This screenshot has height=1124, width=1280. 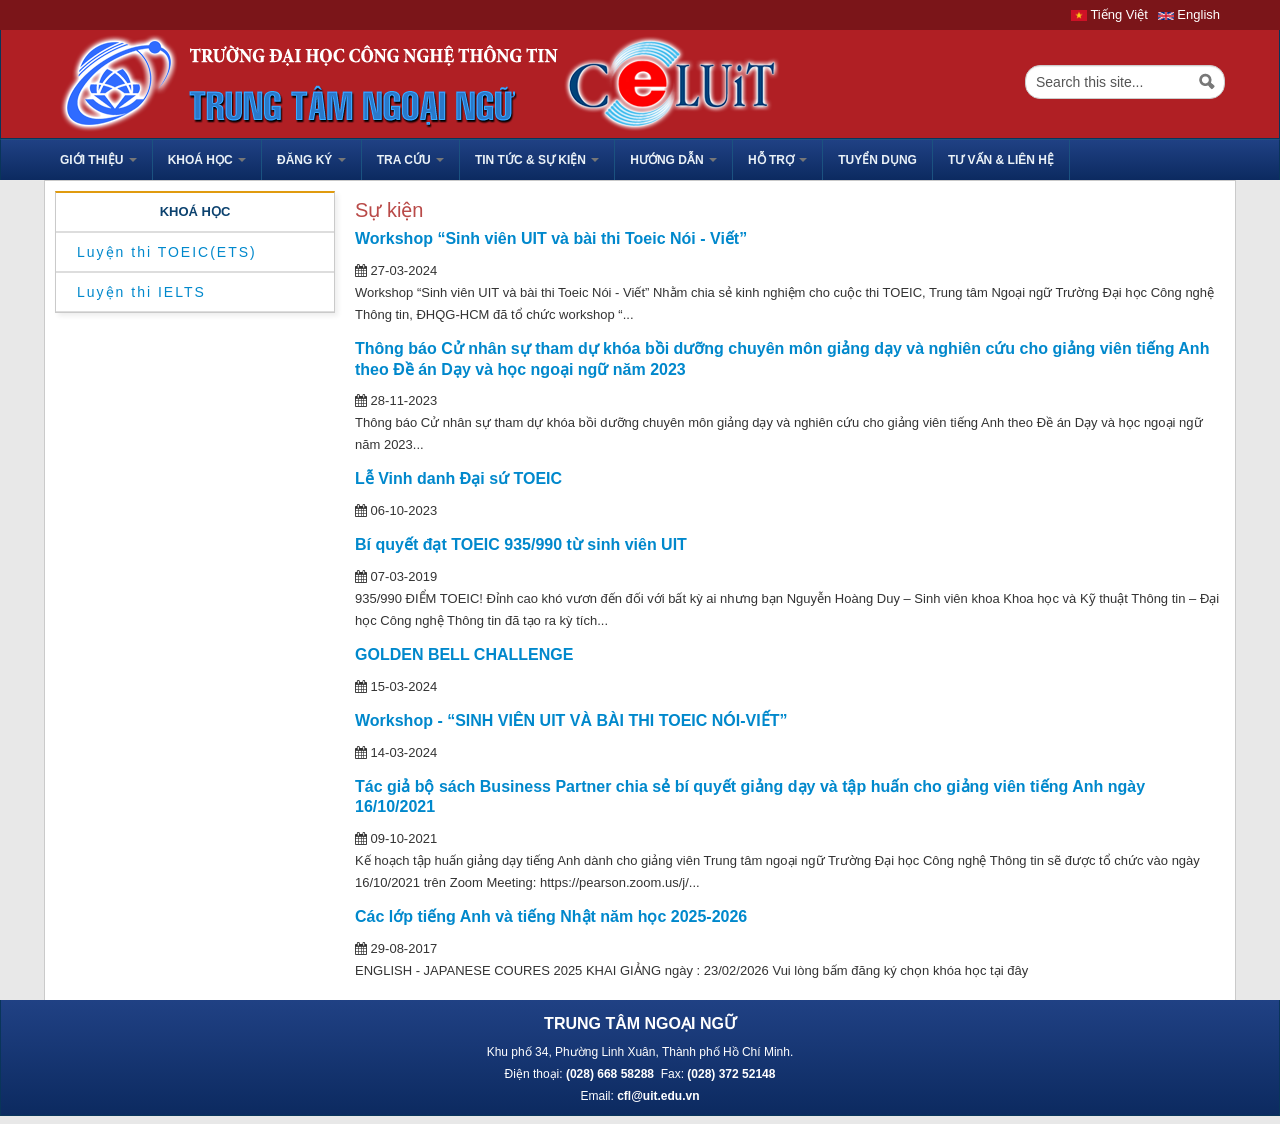 I want to click on GIỚI THIỆU, so click(x=98, y=160).